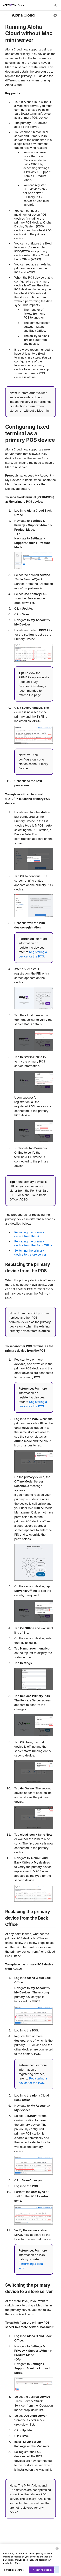 Image resolution: width=61 pixels, height=2576 pixels. What do you see at coordinates (55, 5) in the screenshot?
I see `[Search Docs]` at bounding box center [55, 5].